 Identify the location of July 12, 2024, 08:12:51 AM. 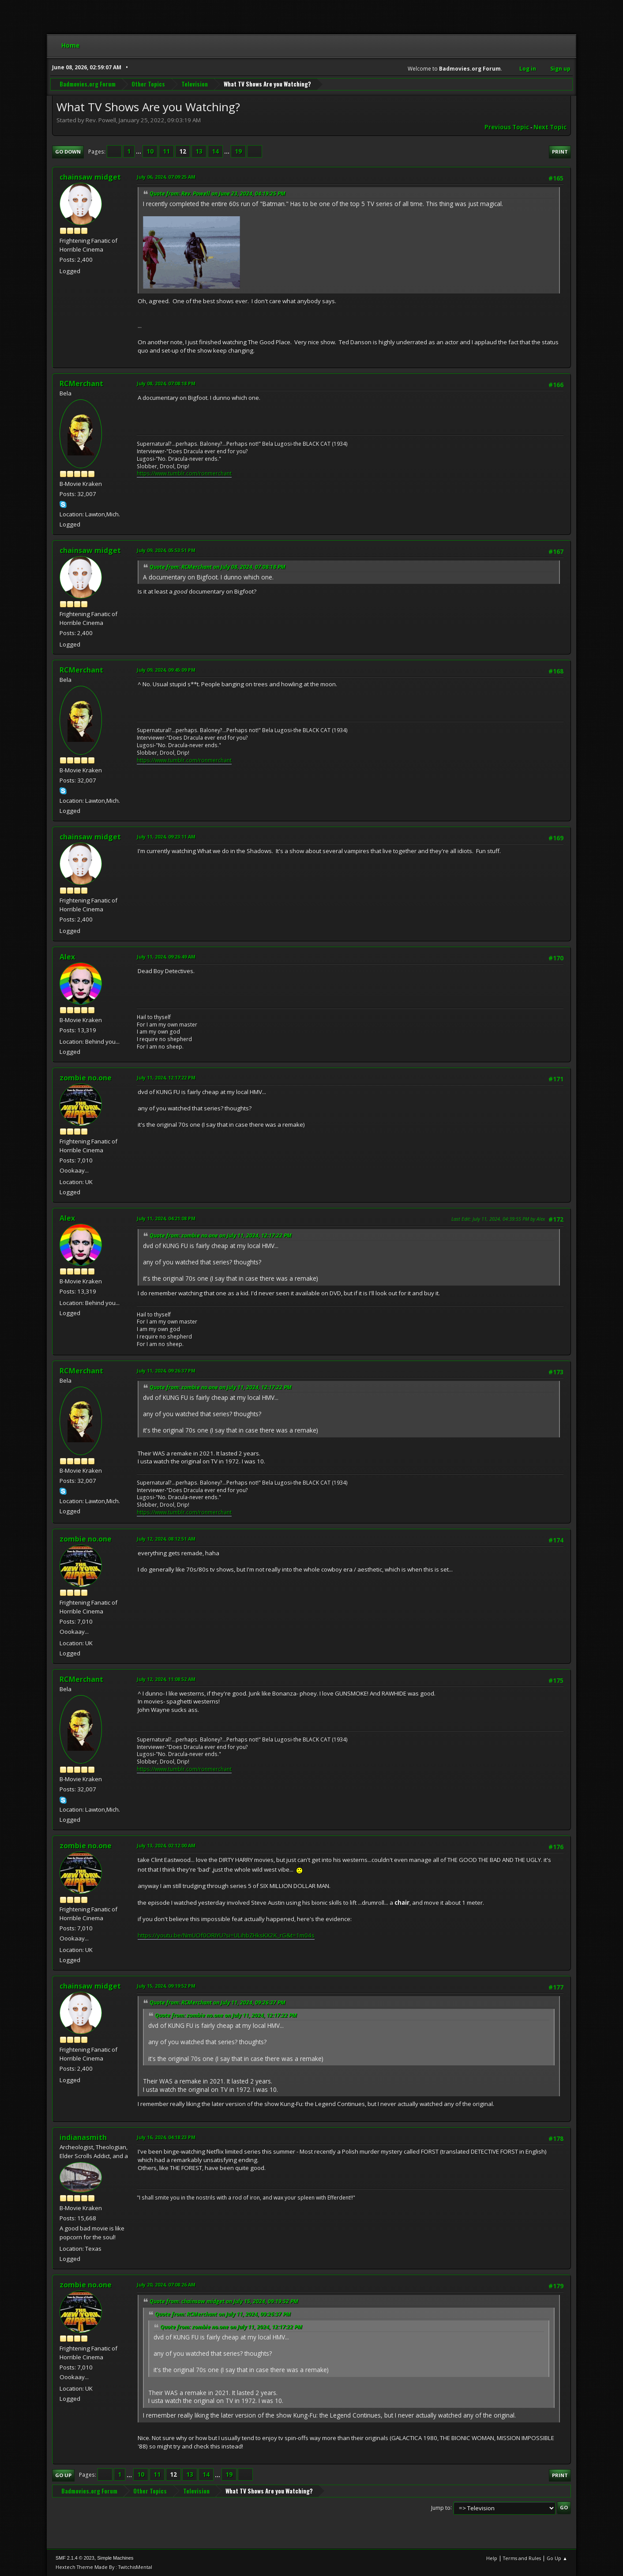
(166, 1538).